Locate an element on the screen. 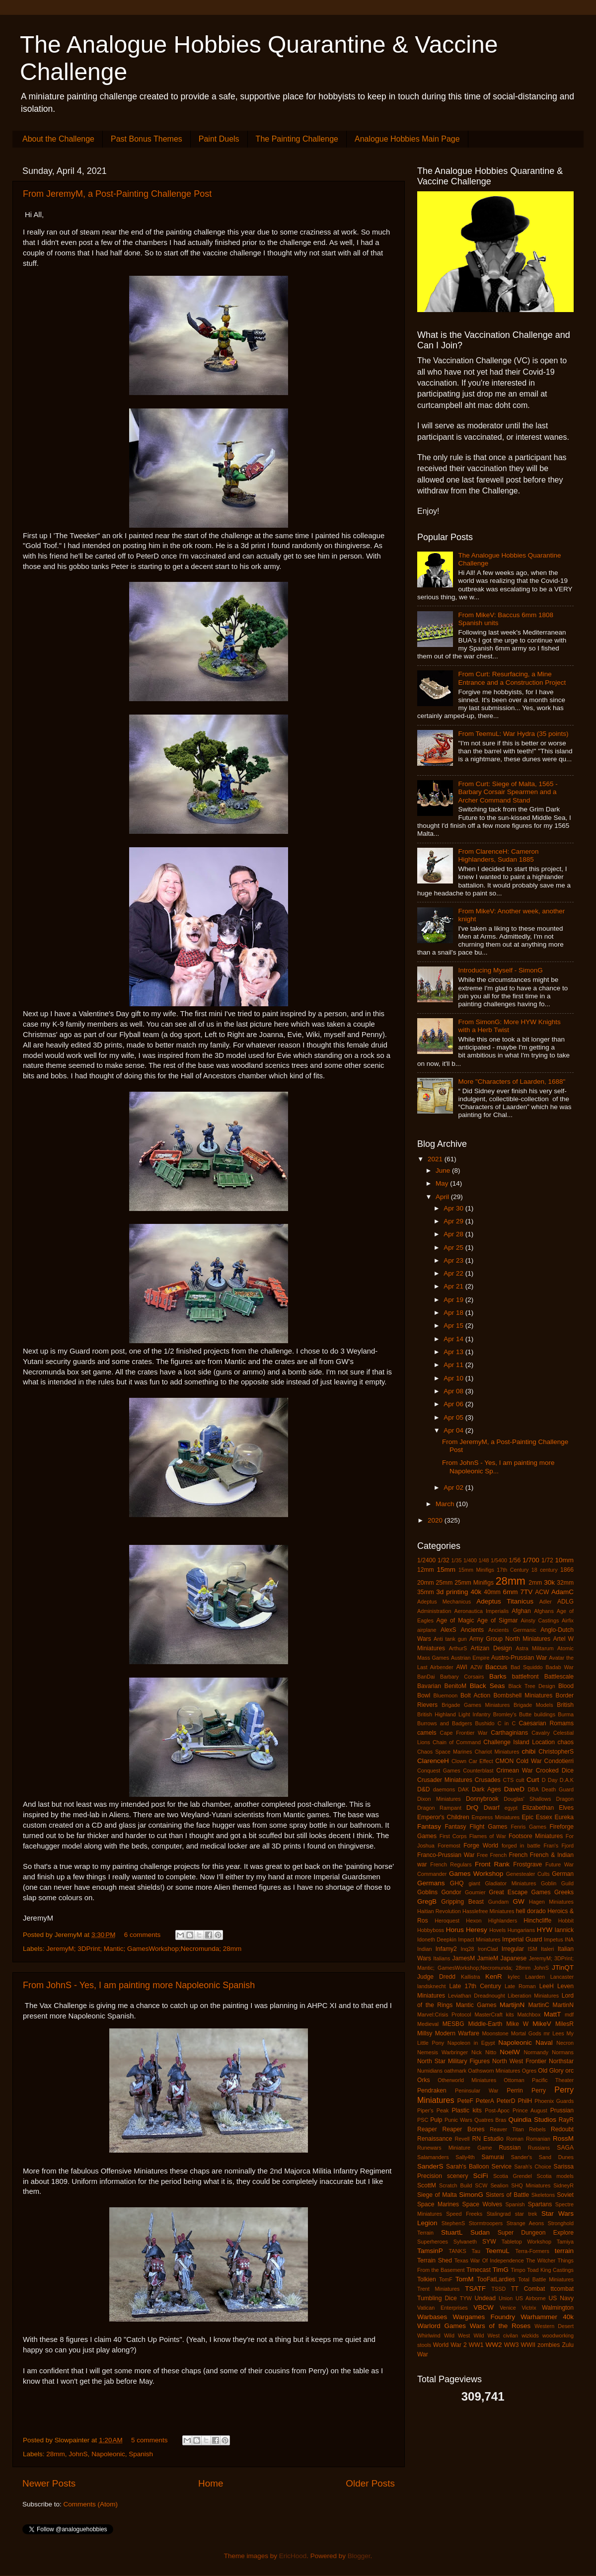 The width and height of the screenshot is (596, 2576). PSC is located at coordinates (422, 2120).